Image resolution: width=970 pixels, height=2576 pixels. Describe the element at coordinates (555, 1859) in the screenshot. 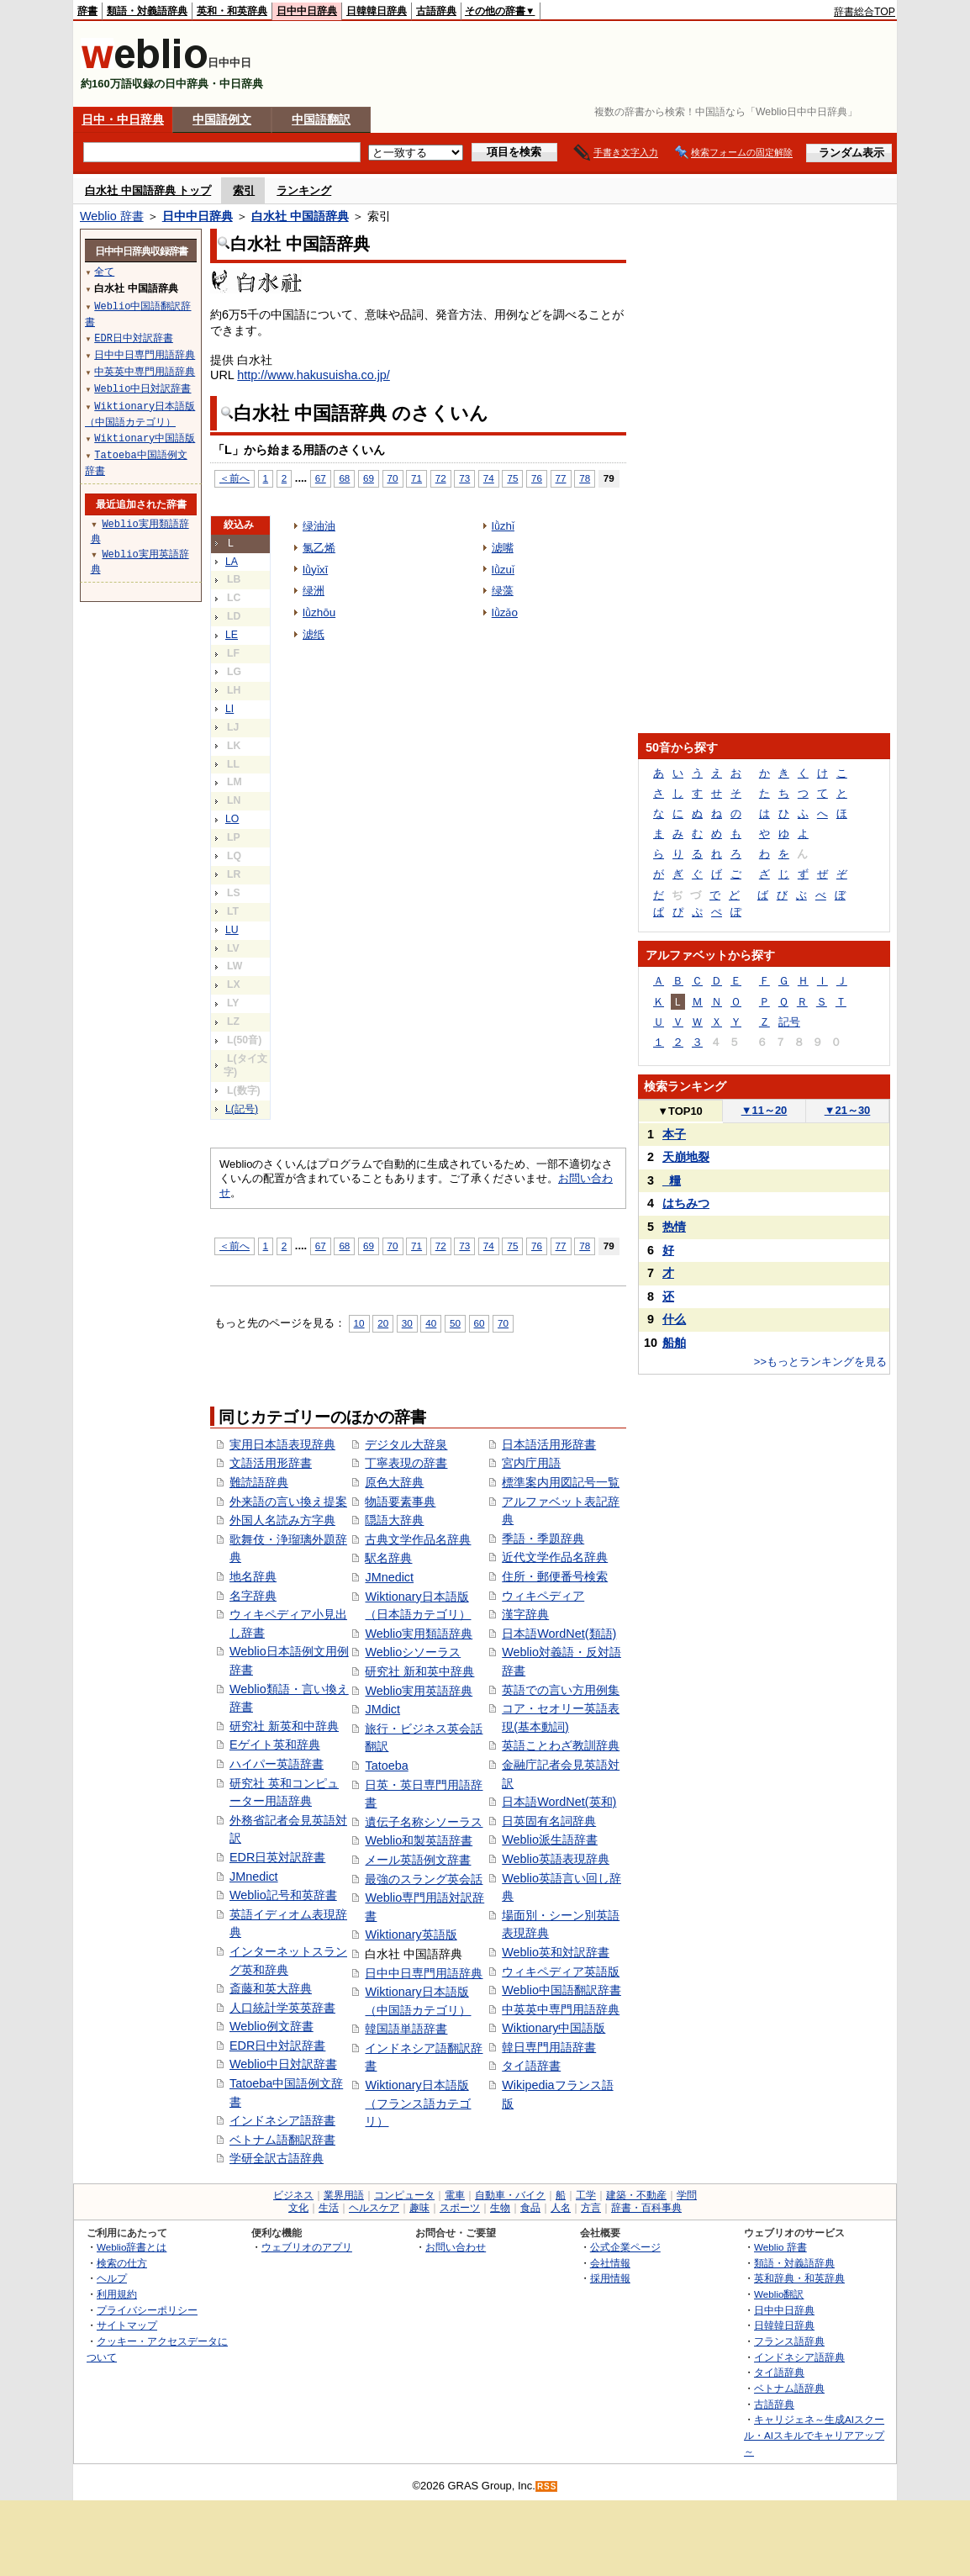

I see `Weblio英語表現辞典` at that location.